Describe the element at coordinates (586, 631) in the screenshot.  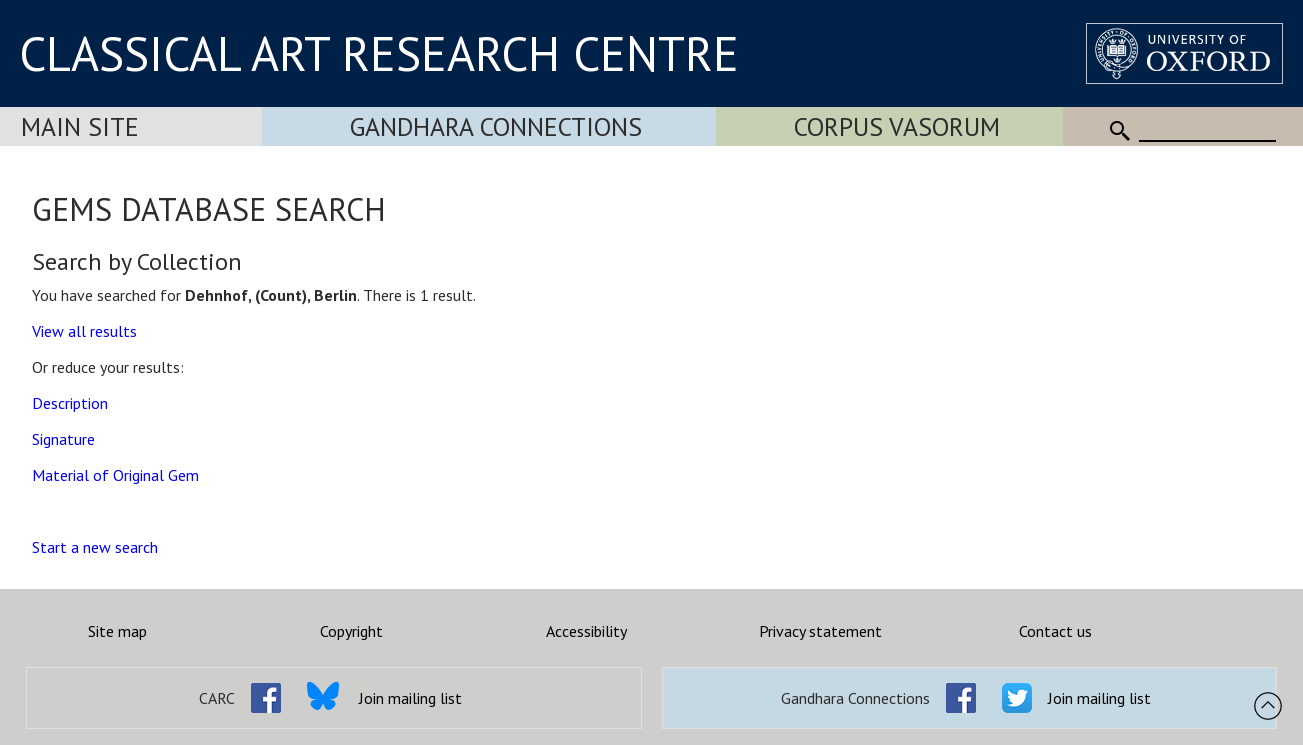
I see `Accessibility` at that location.